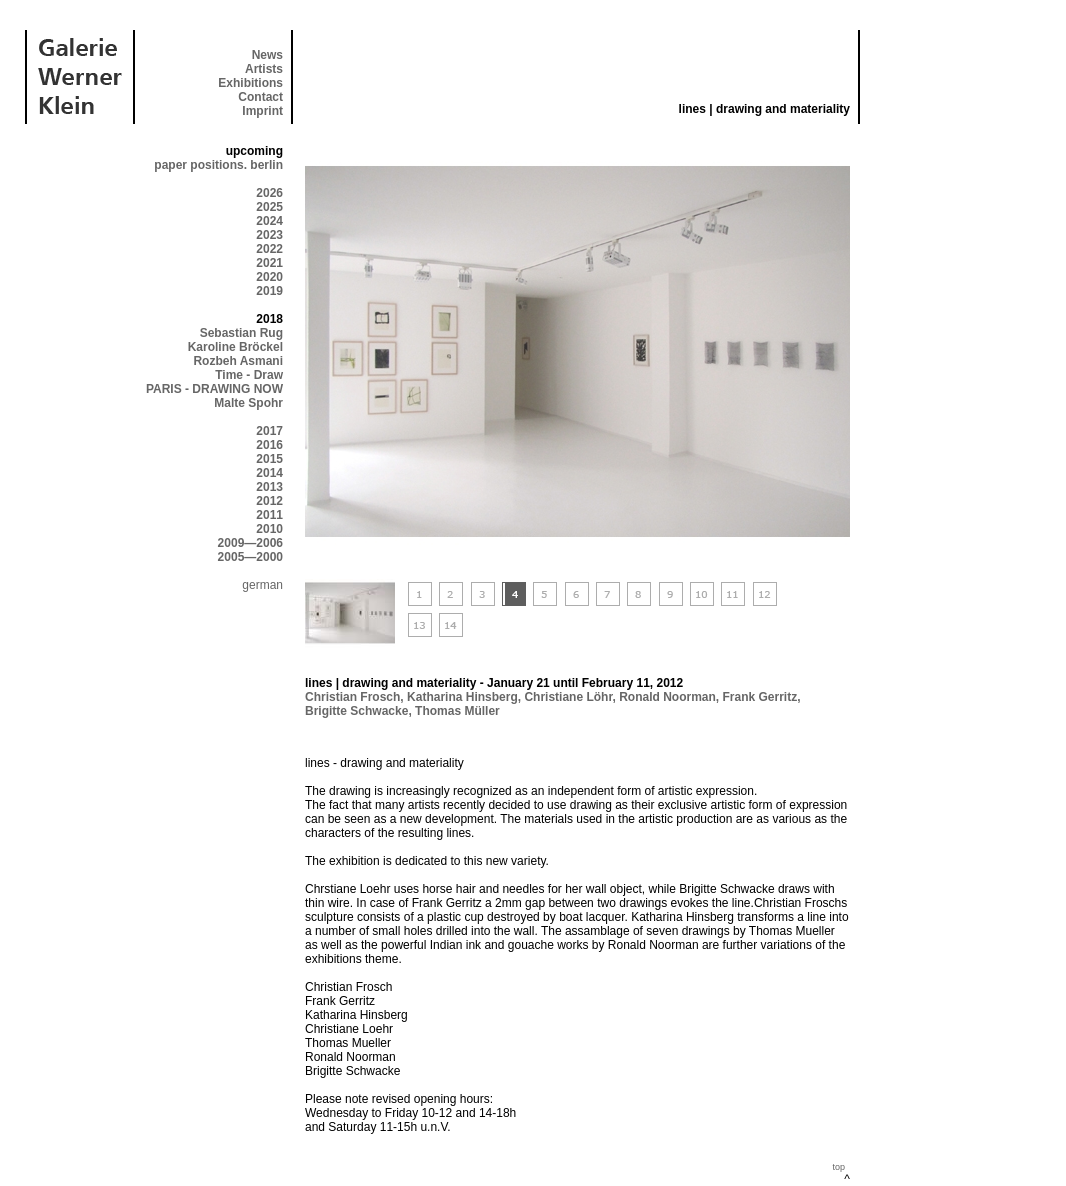 Image resolution: width=1066 pixels, height=1186 pixels. What do you see at coordinates (269, 515) in the screenshot?
I see `2011` at bounding box center [269, 515].